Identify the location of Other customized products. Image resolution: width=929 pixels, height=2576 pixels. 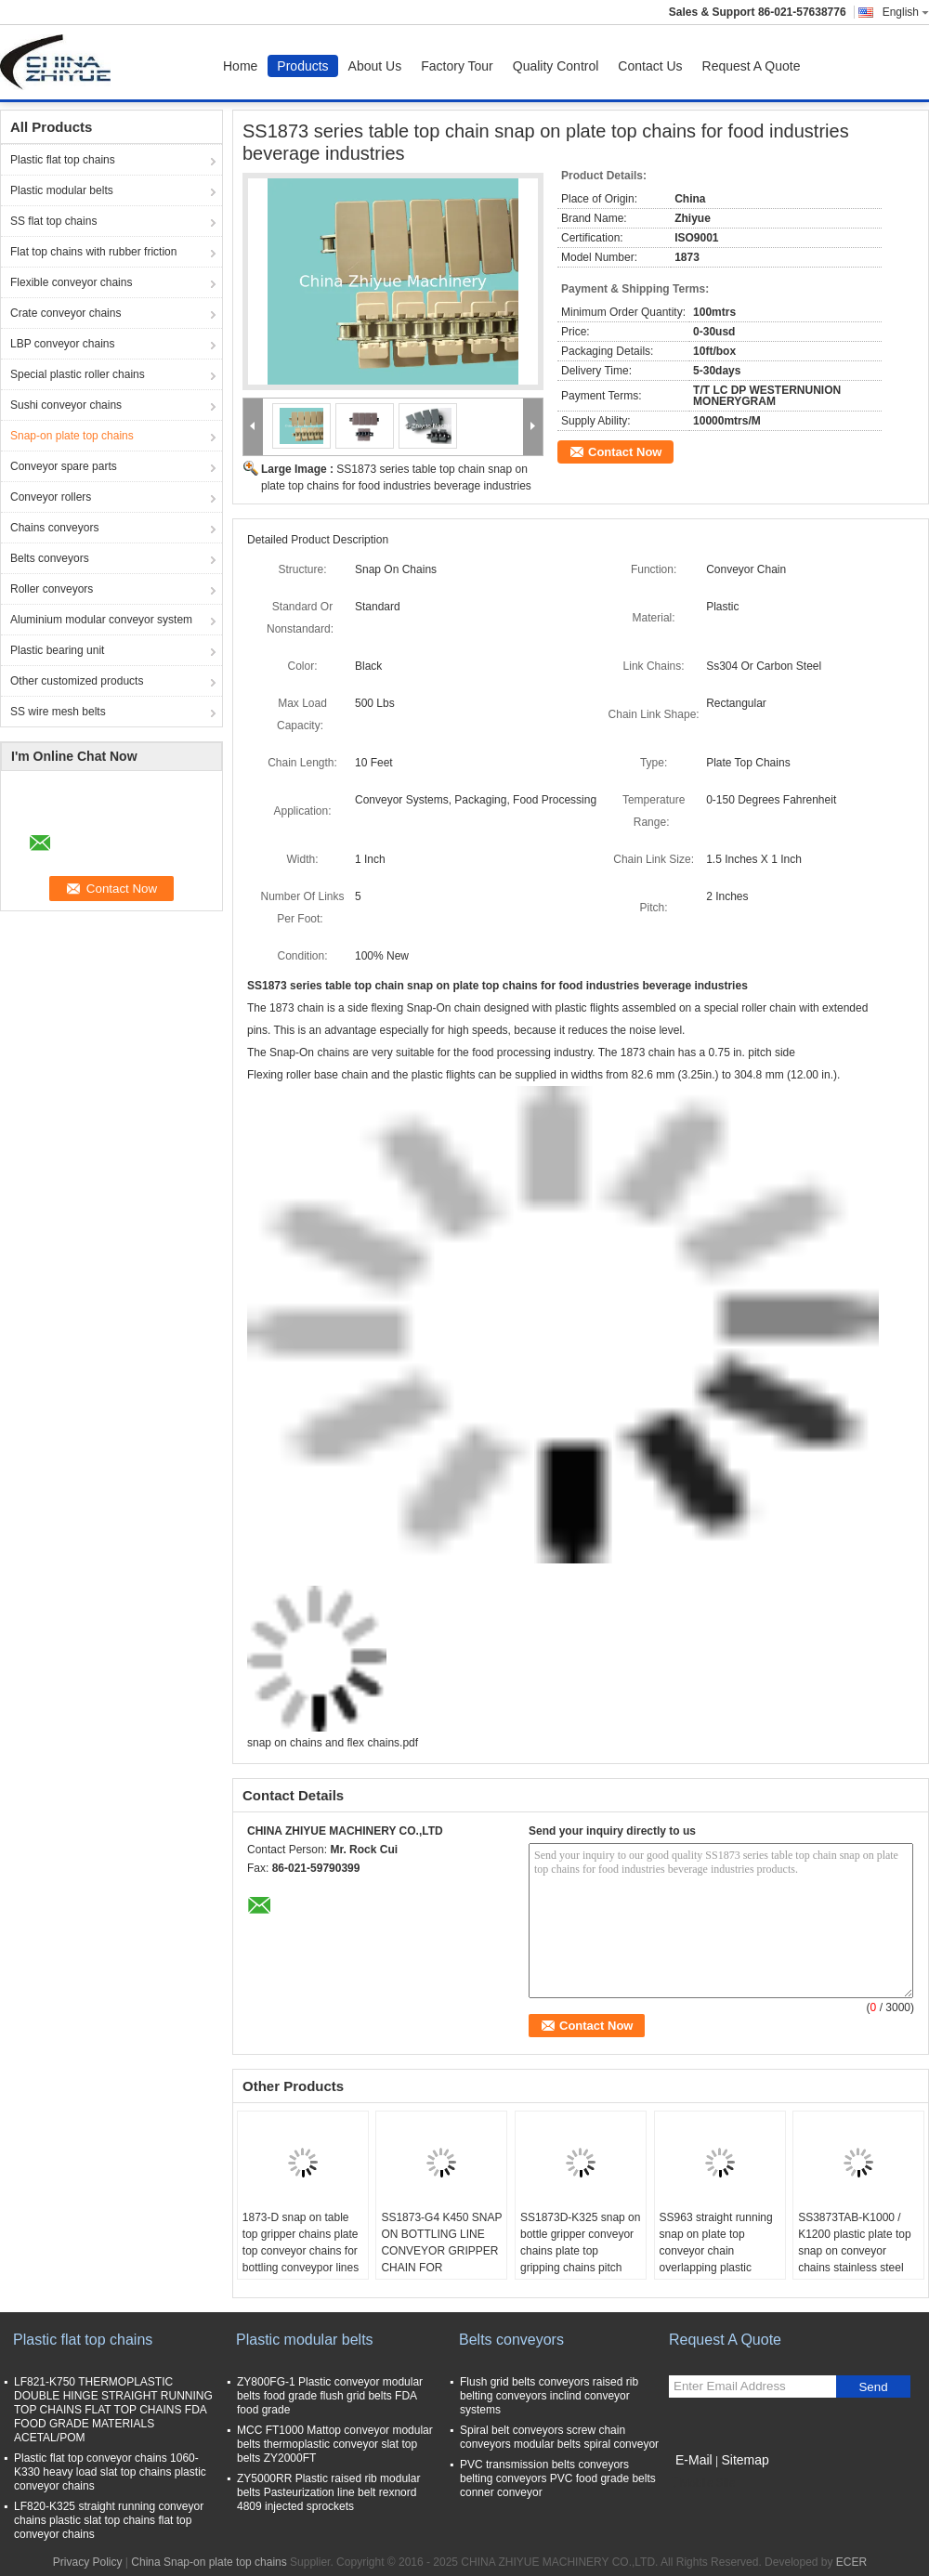
(76, 680).